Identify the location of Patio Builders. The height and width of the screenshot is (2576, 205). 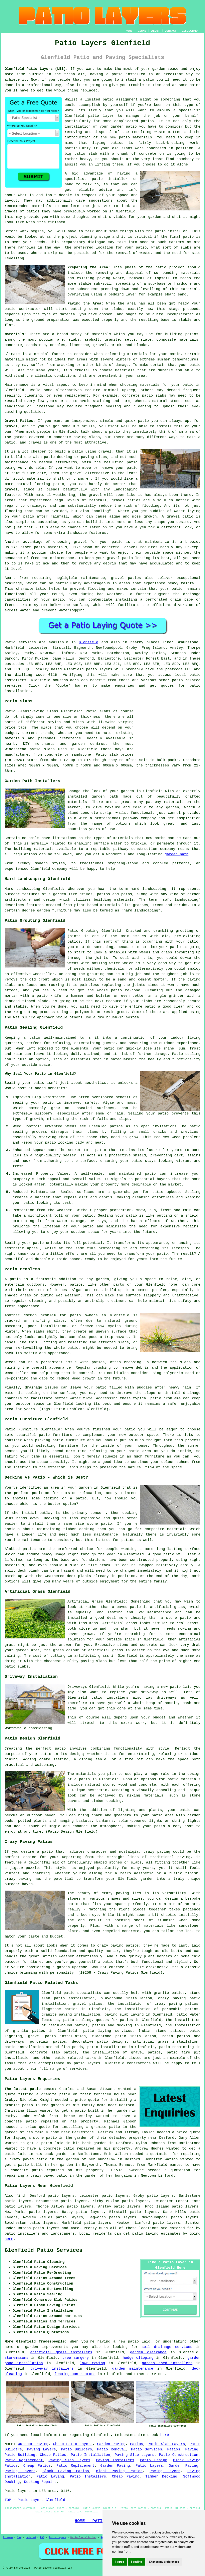
(76, 2449).